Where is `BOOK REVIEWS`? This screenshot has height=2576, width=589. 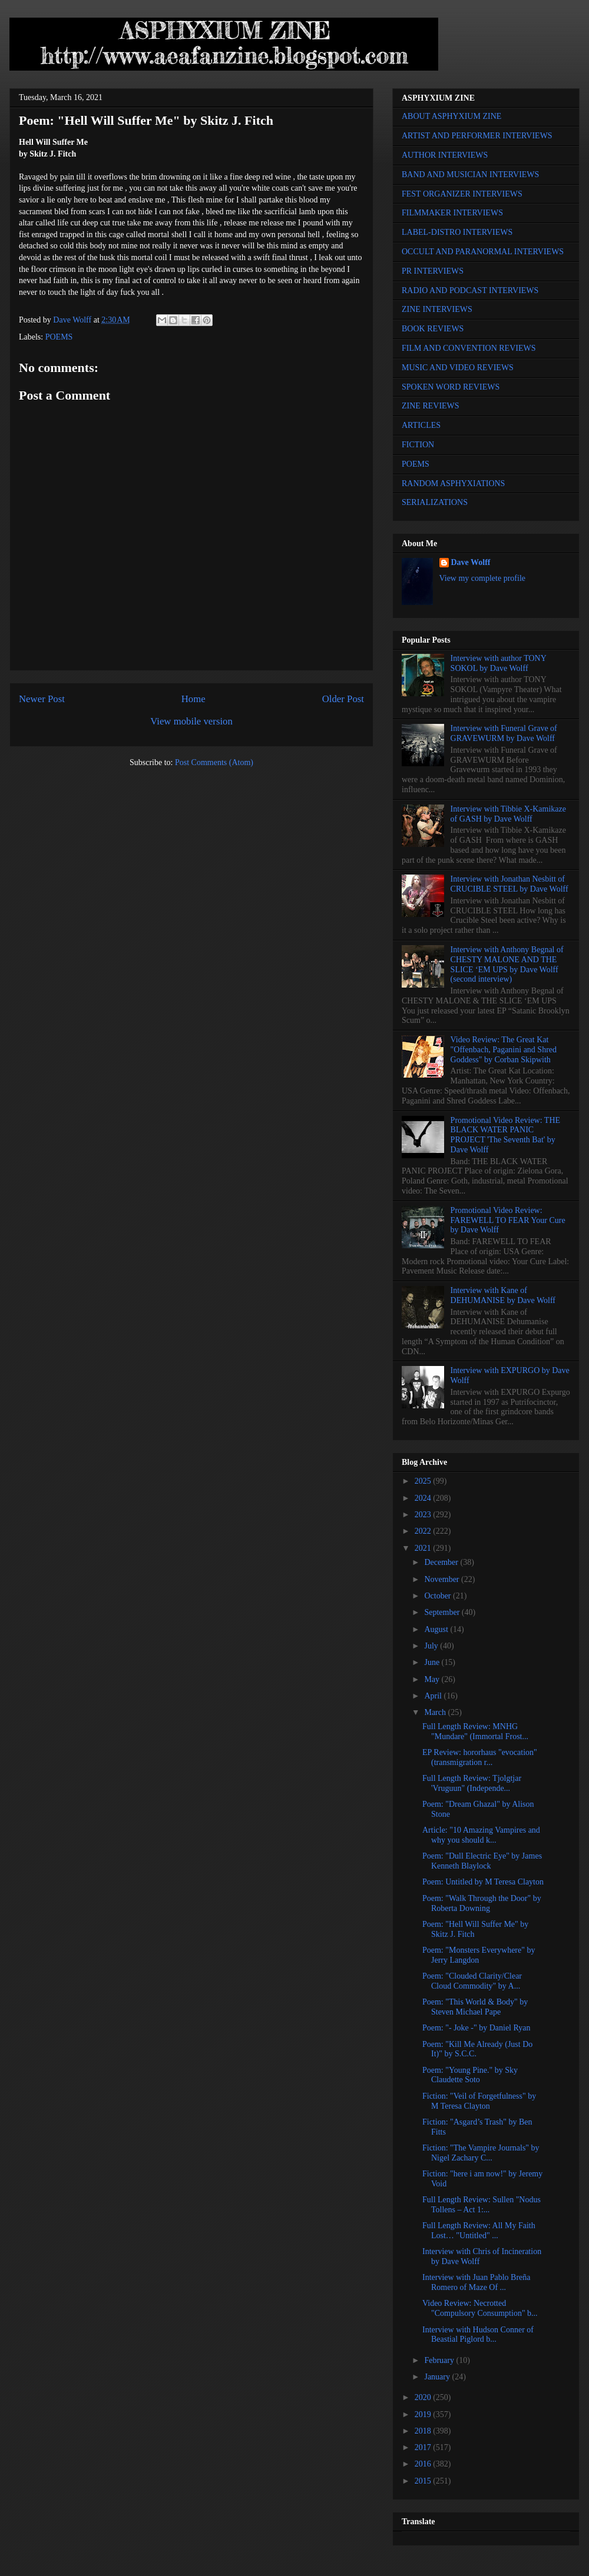
BOOK REVIEWS is located at coordinates (433, 328).